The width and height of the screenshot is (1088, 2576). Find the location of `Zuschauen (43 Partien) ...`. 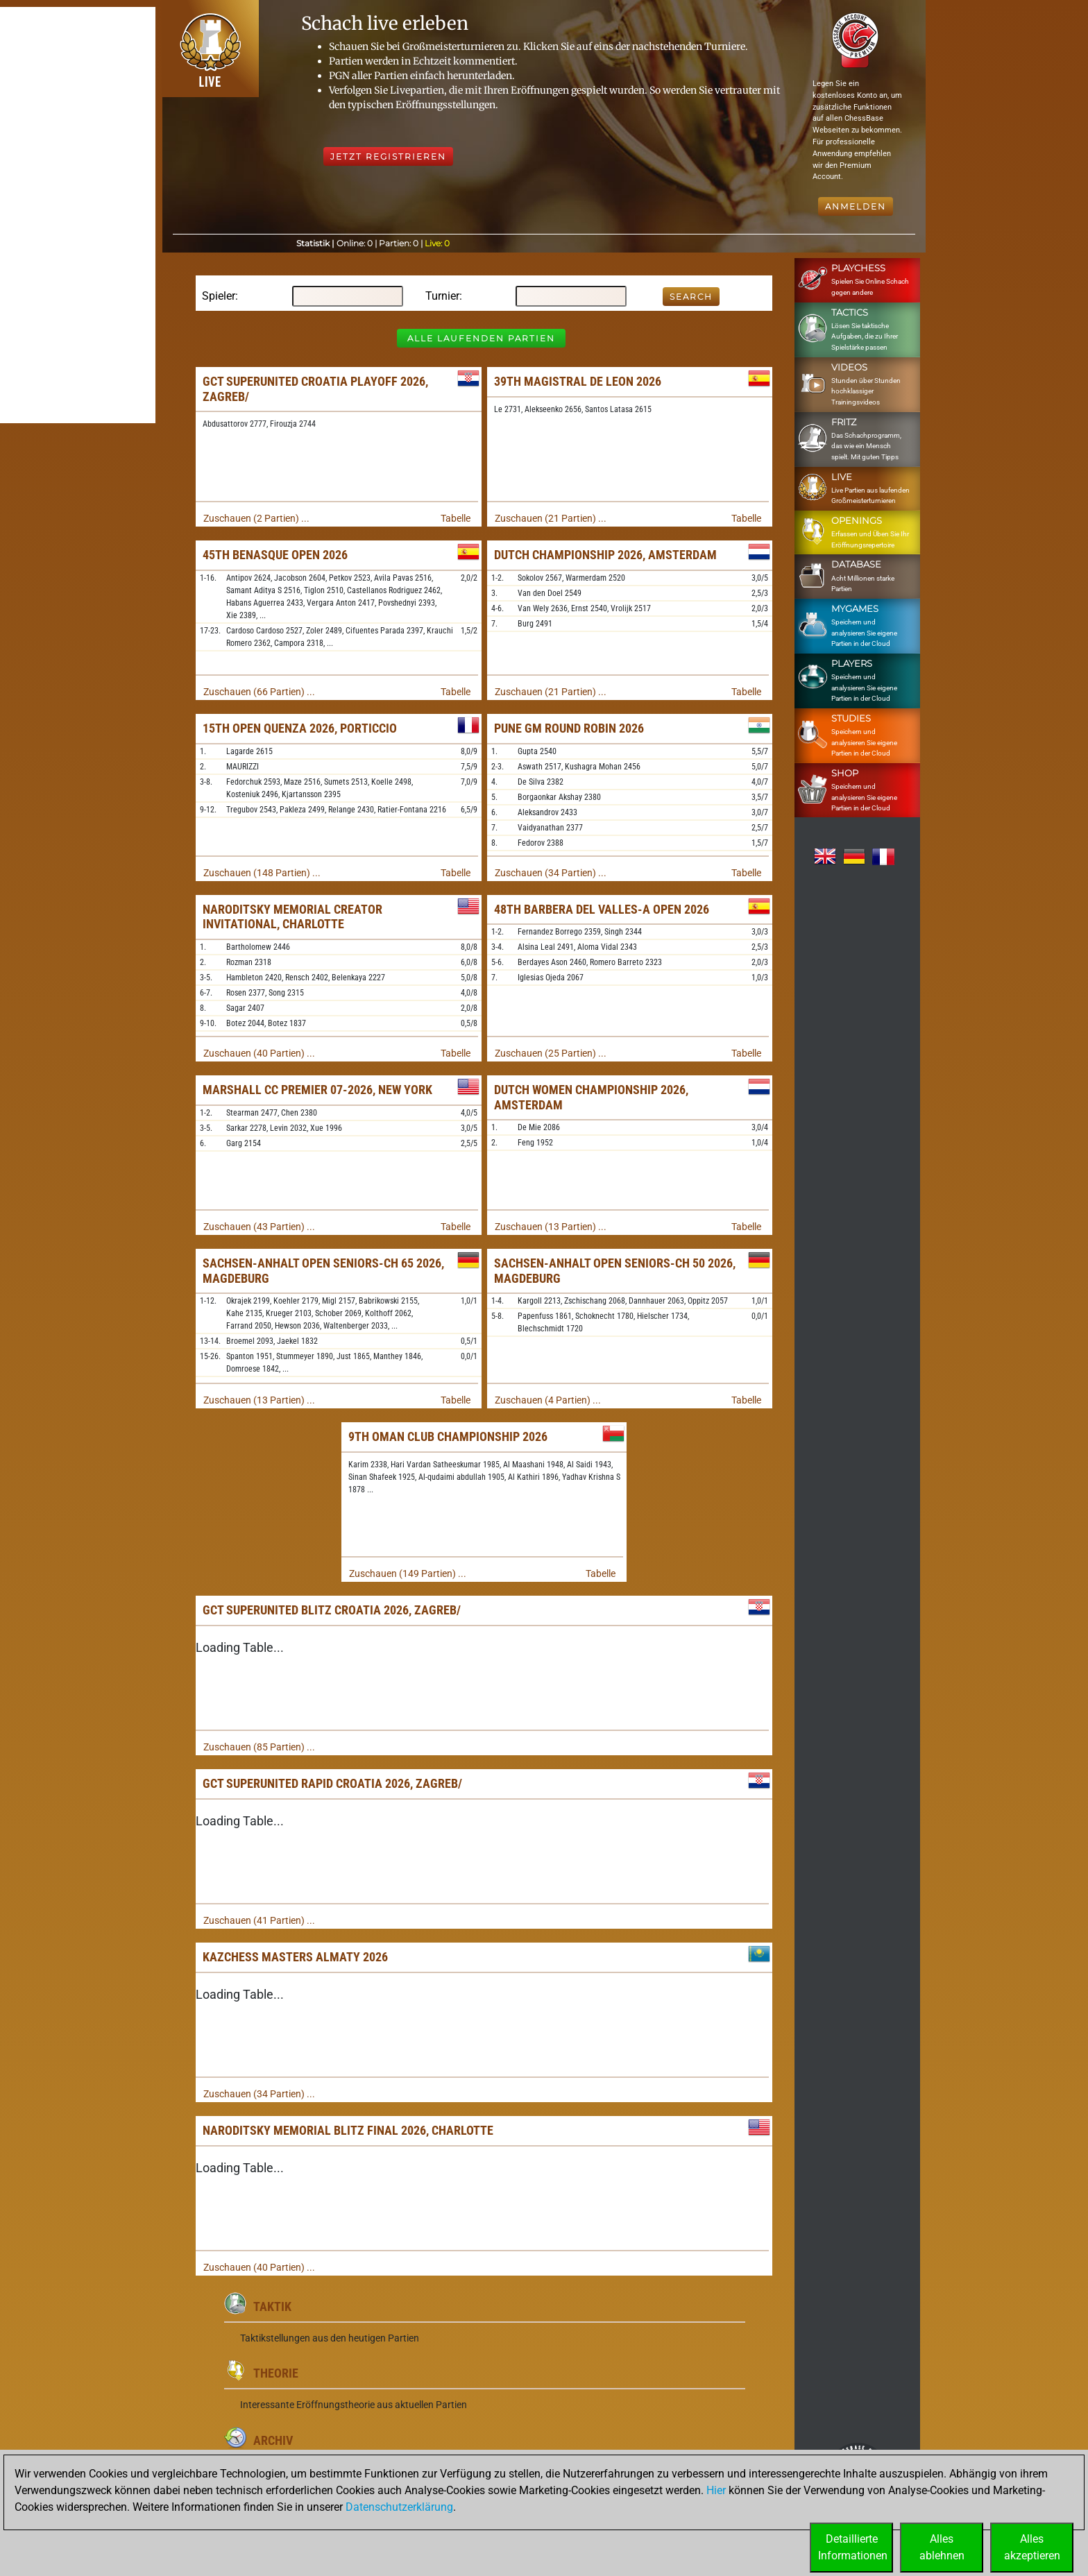

Zuschauen (43 Partien) ... is located at coordinates (259, 1226).